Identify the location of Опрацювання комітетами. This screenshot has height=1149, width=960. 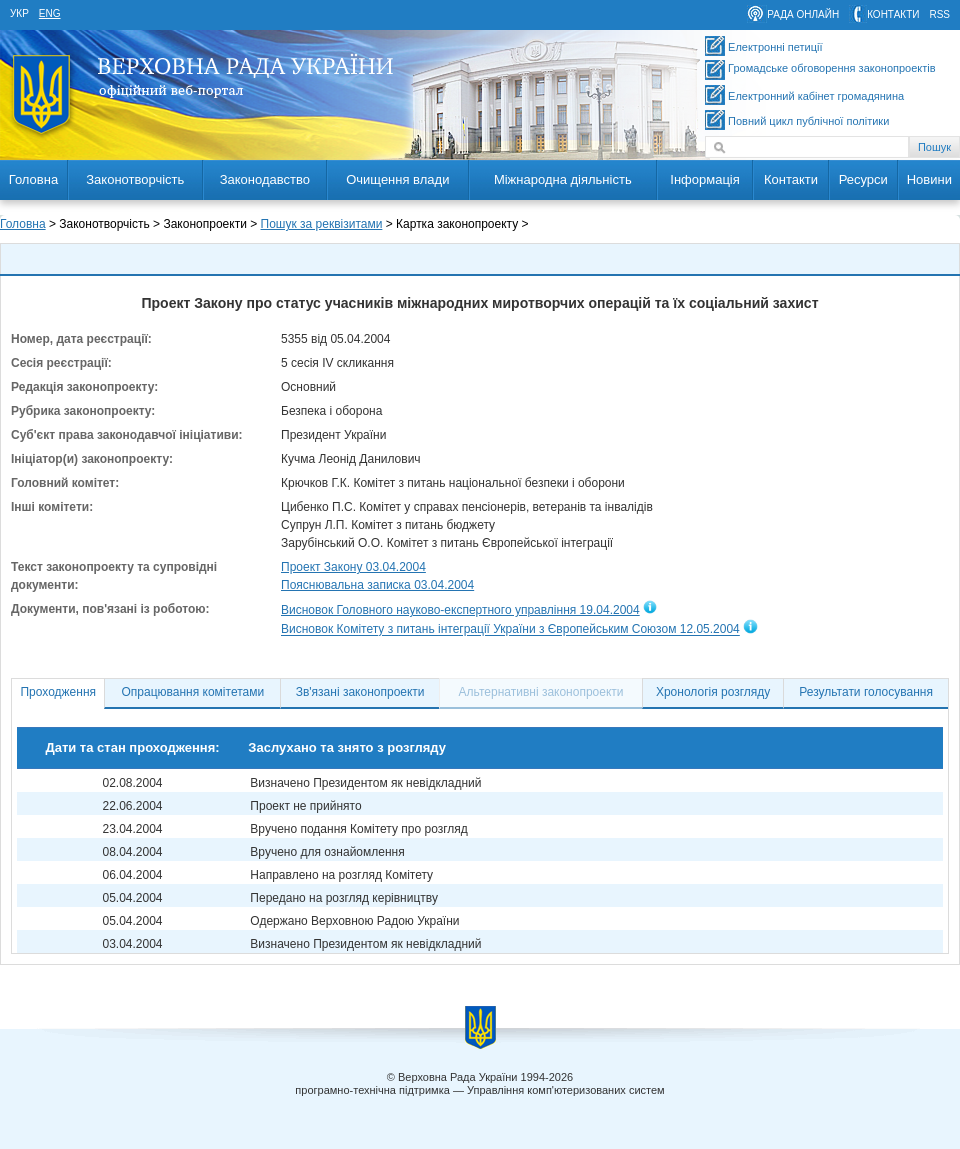
(193, 692).